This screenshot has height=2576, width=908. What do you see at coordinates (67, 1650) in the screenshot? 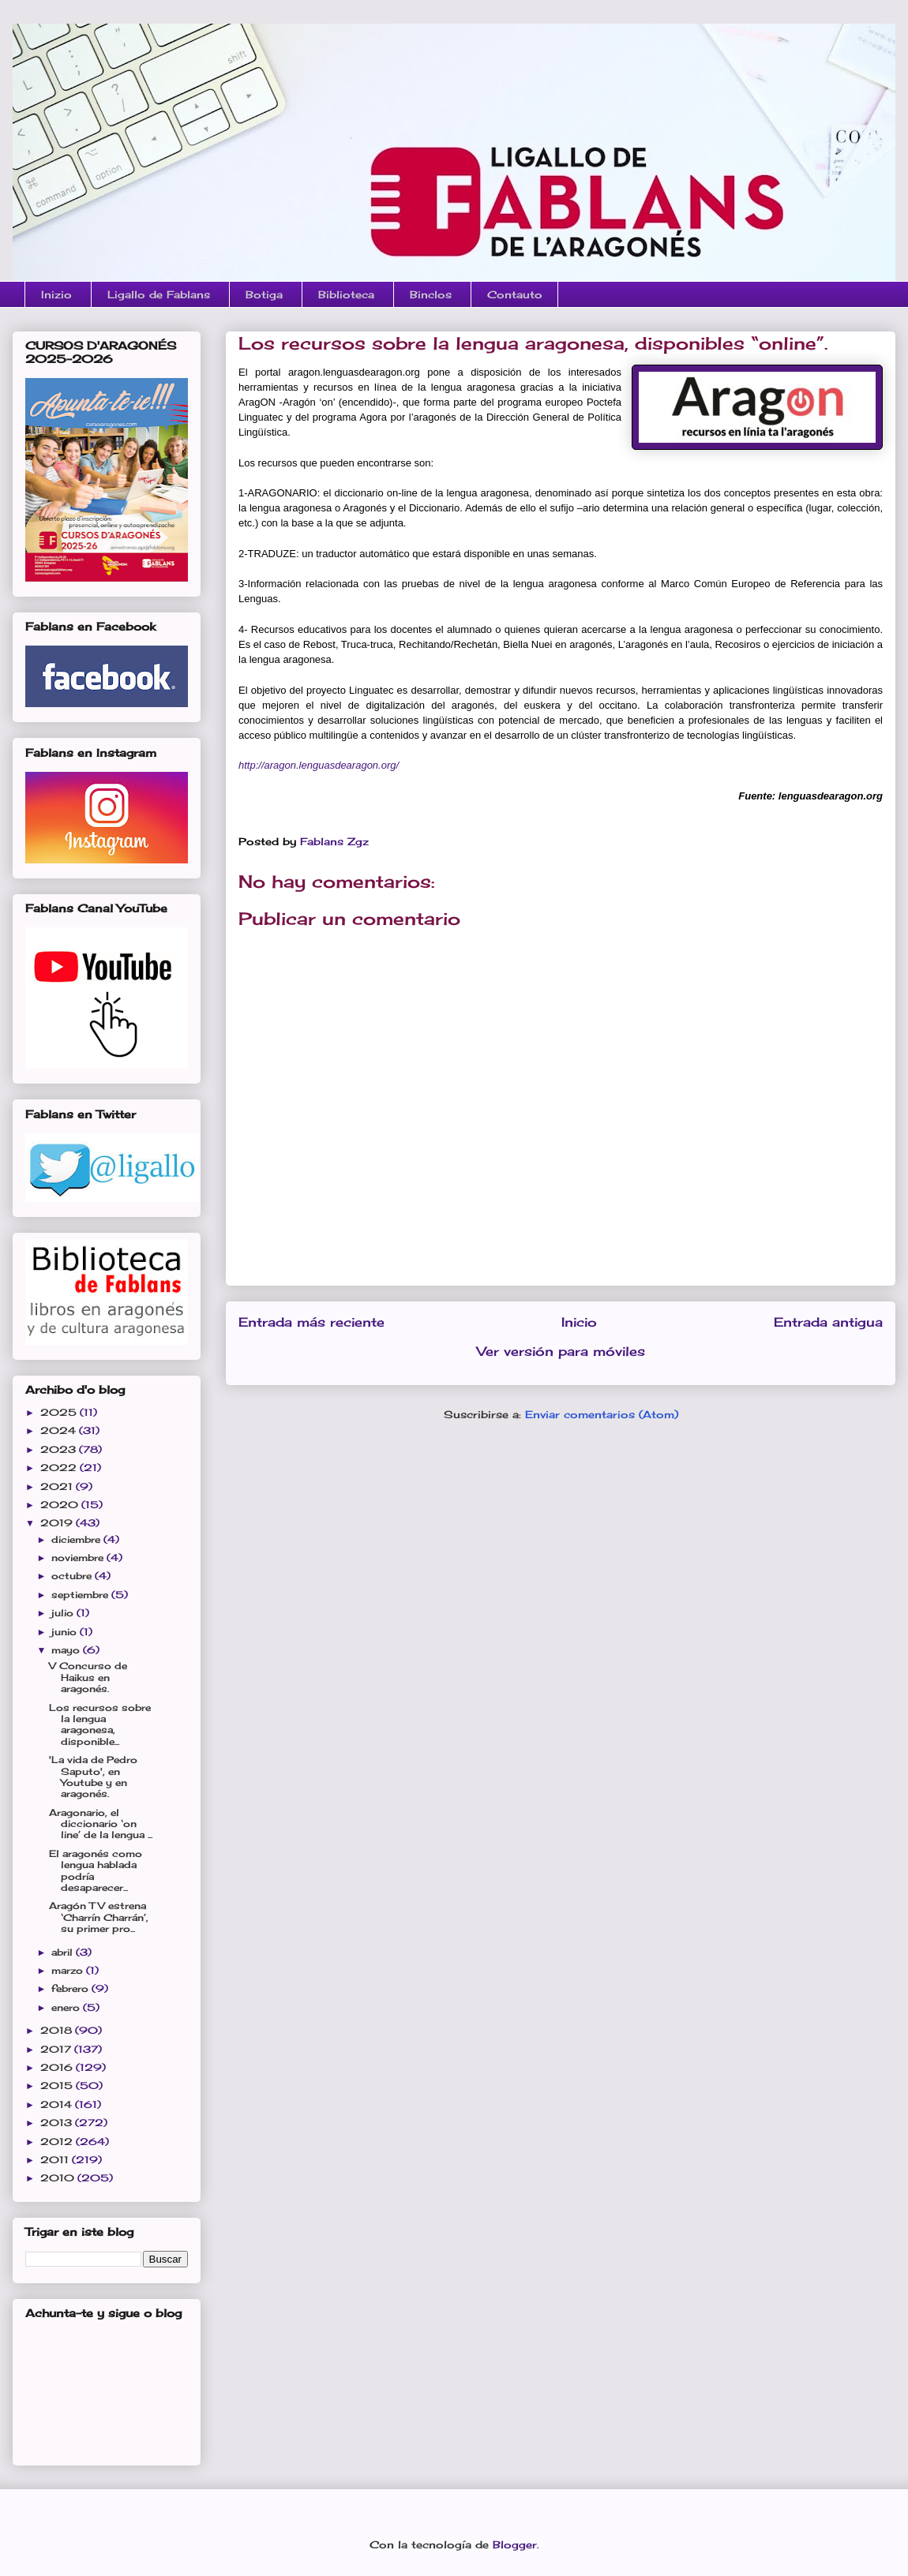
I see `mayo` at bounding box center [67, 1650].